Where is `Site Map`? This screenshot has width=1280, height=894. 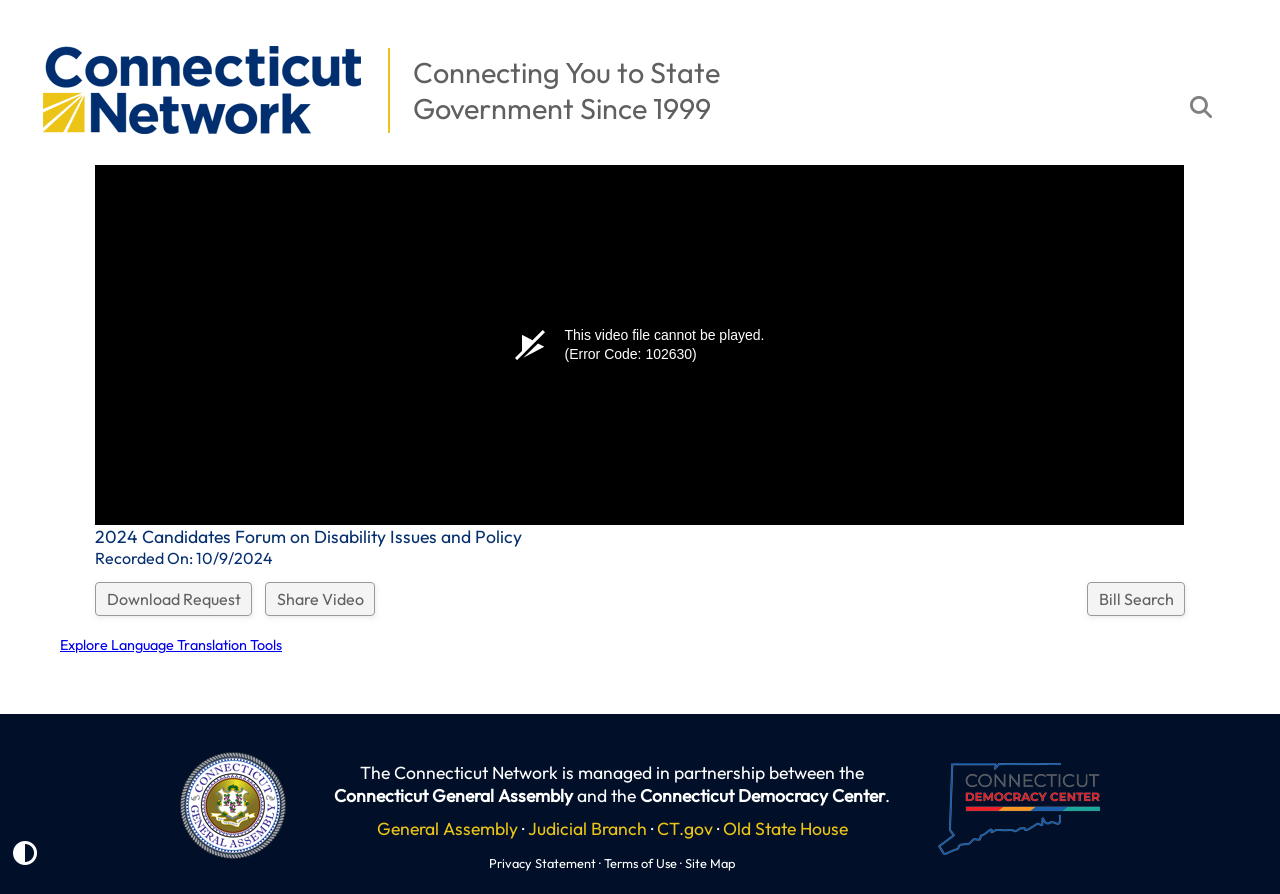
Site Map is located at coordinates (710, 863).